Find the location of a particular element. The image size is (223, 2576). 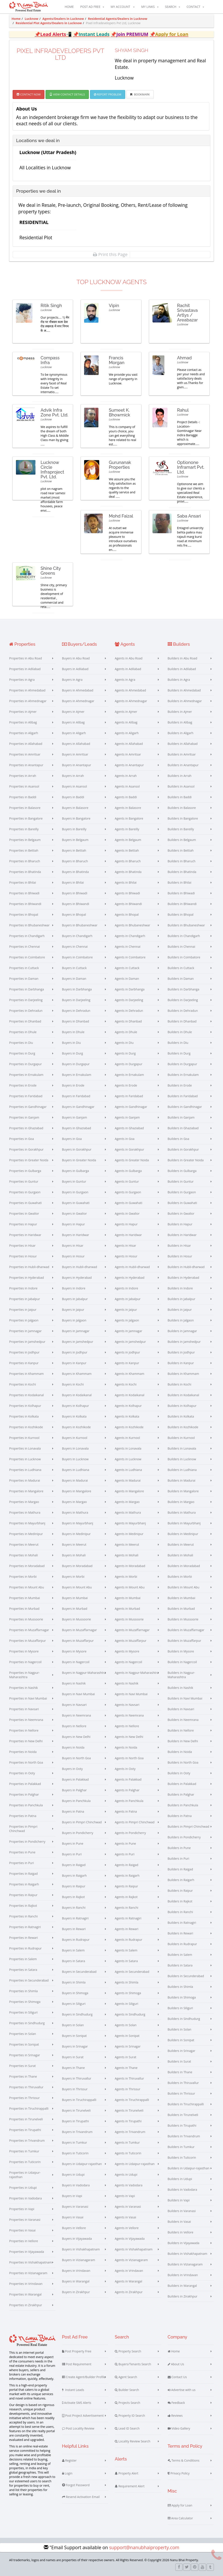

Builders in Indore is located at coordinates (180, 1288).